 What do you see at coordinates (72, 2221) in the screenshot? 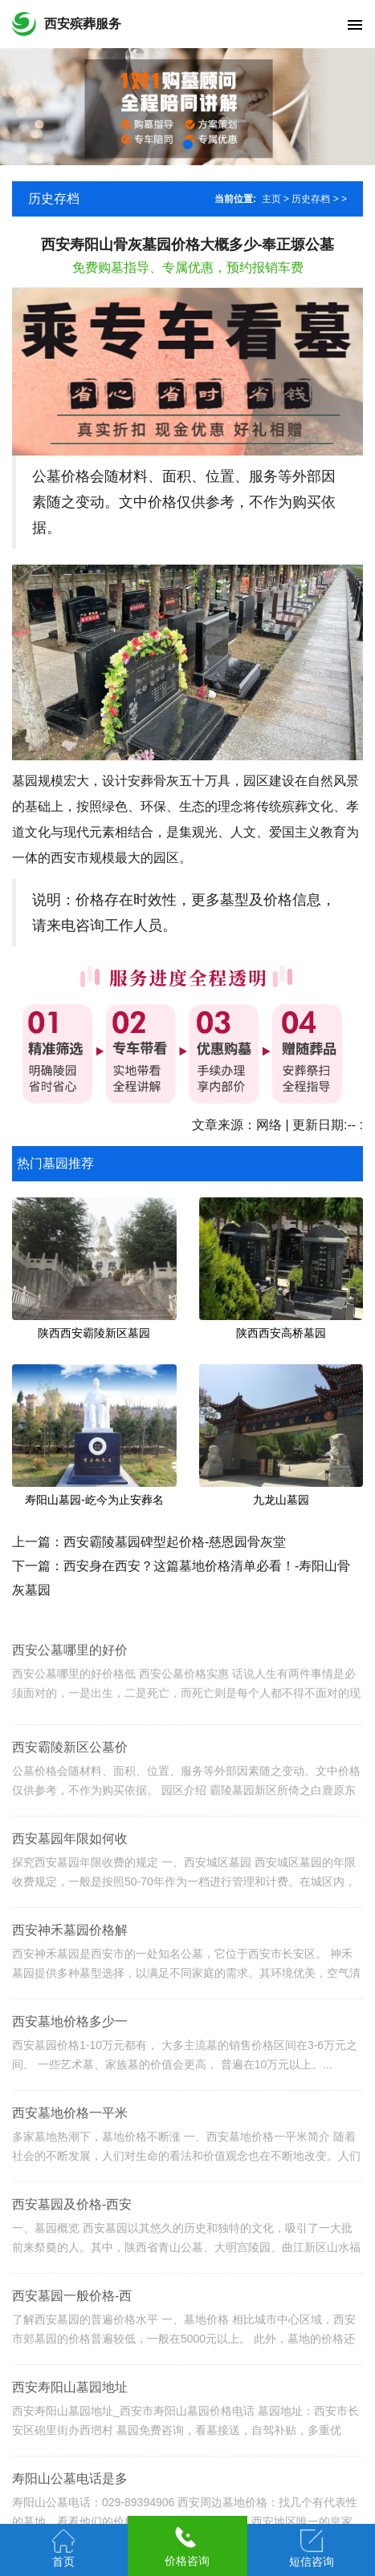
I see `西安墓园及价格-西安` at bounding box center [72, 2221].